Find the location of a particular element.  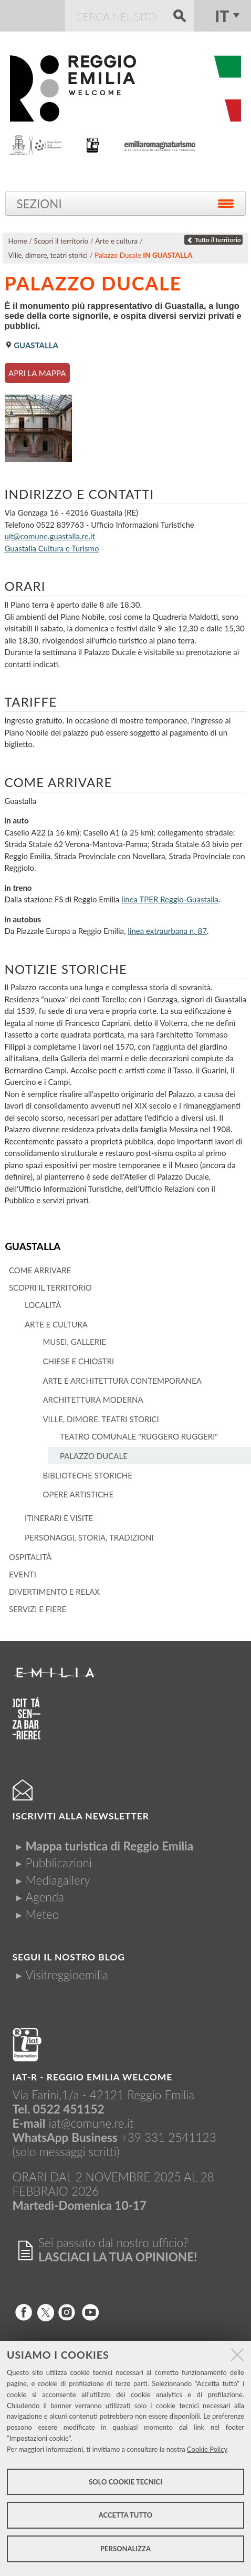

Guastalla Cultura e Turismo is located at coordinates (52, 548).